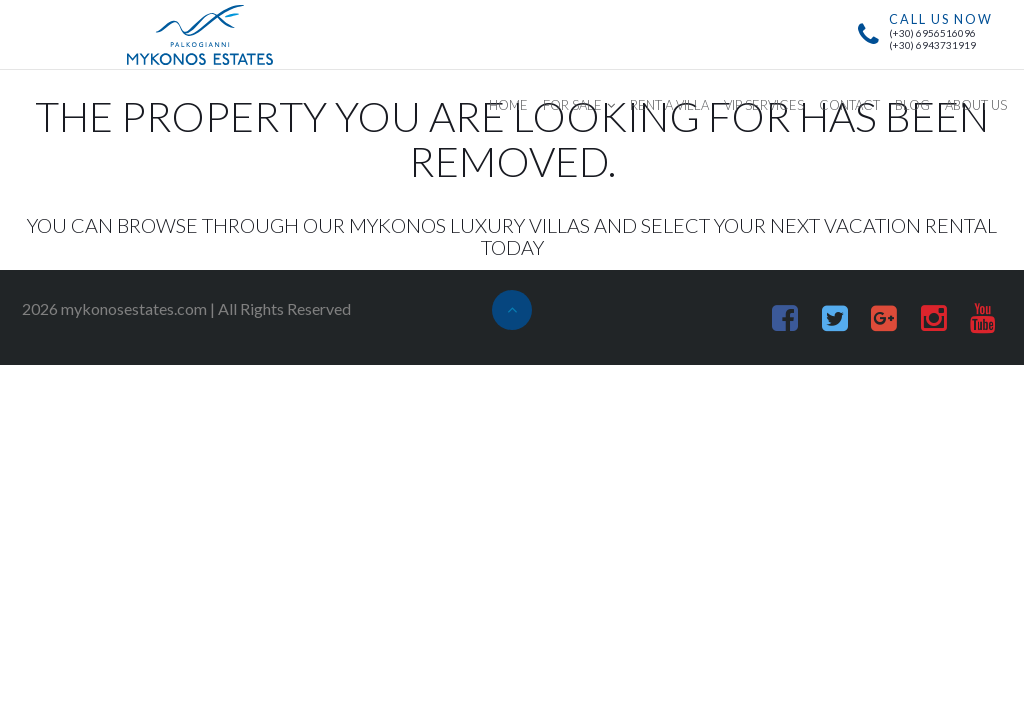 The height and width of the screenshot is (720, 1024). I want to click on (+30) 6956516096(+30) 6943731919, so click(932, 39).